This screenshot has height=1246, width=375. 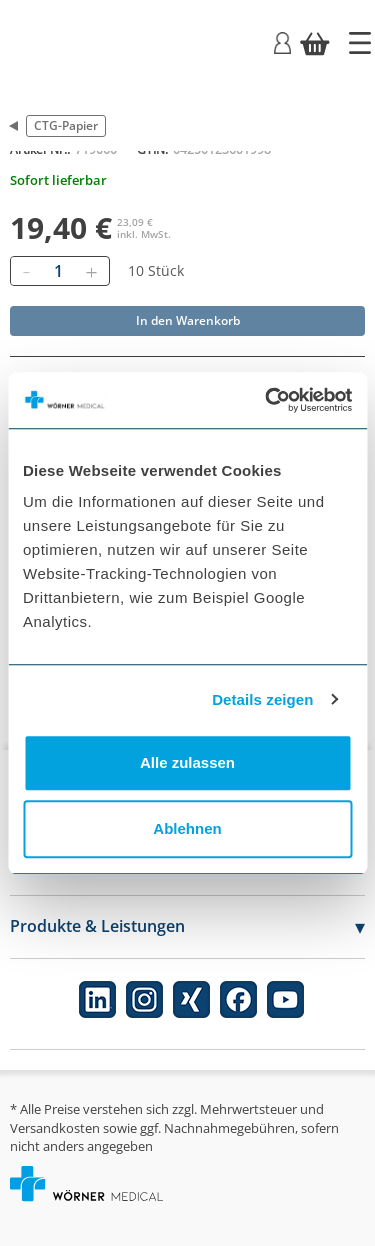 I want to click on Details zeigen, so click(x=262, y=699).